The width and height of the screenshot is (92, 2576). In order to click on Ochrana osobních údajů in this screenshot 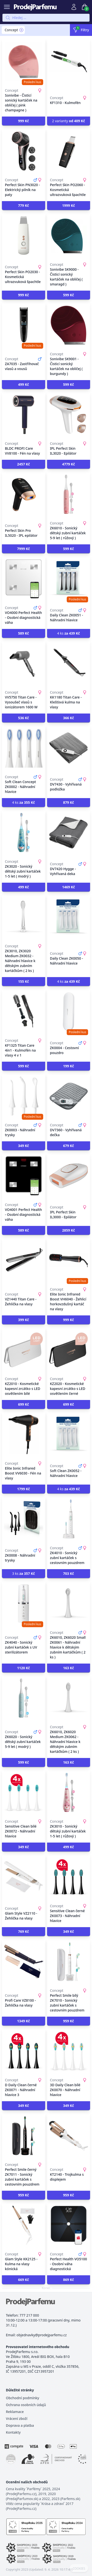, I will do `click(26, 2404)`.